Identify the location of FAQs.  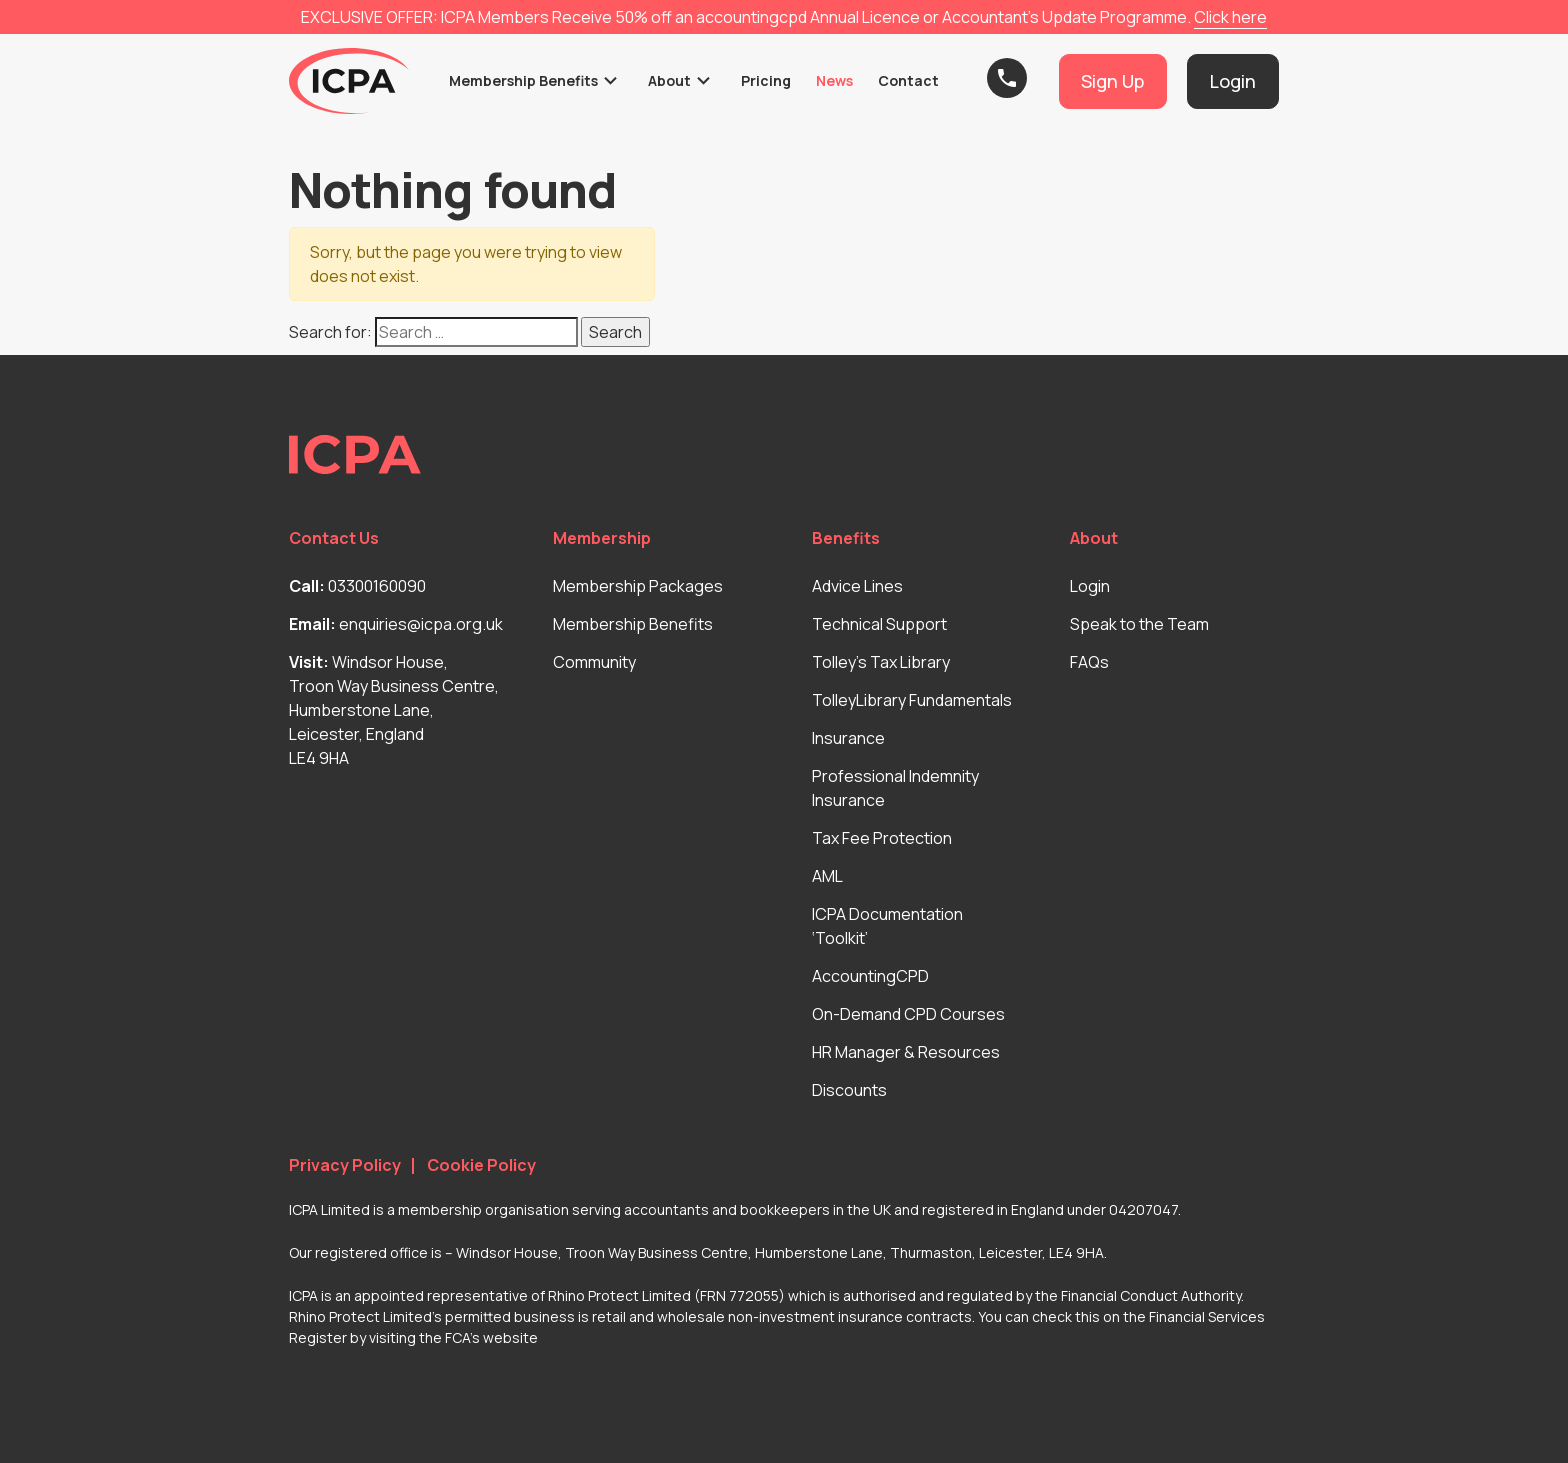
(1089, 662).